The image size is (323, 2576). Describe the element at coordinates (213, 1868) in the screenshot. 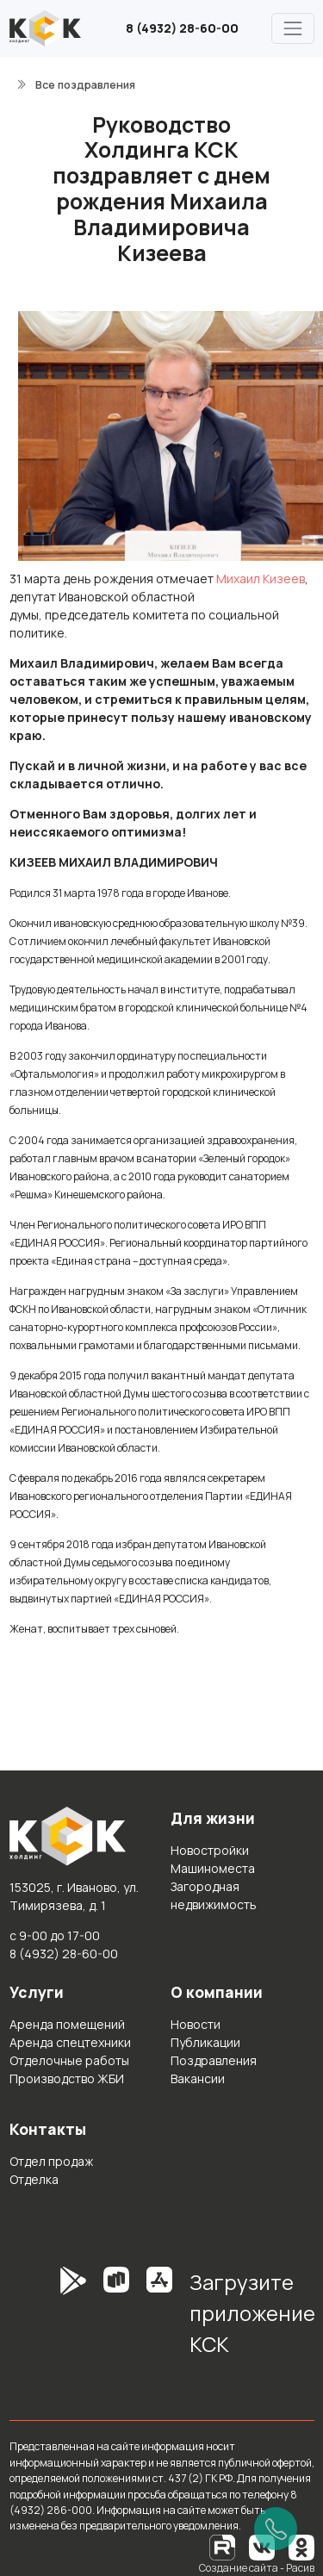

I see `Машиноместа` at that location.